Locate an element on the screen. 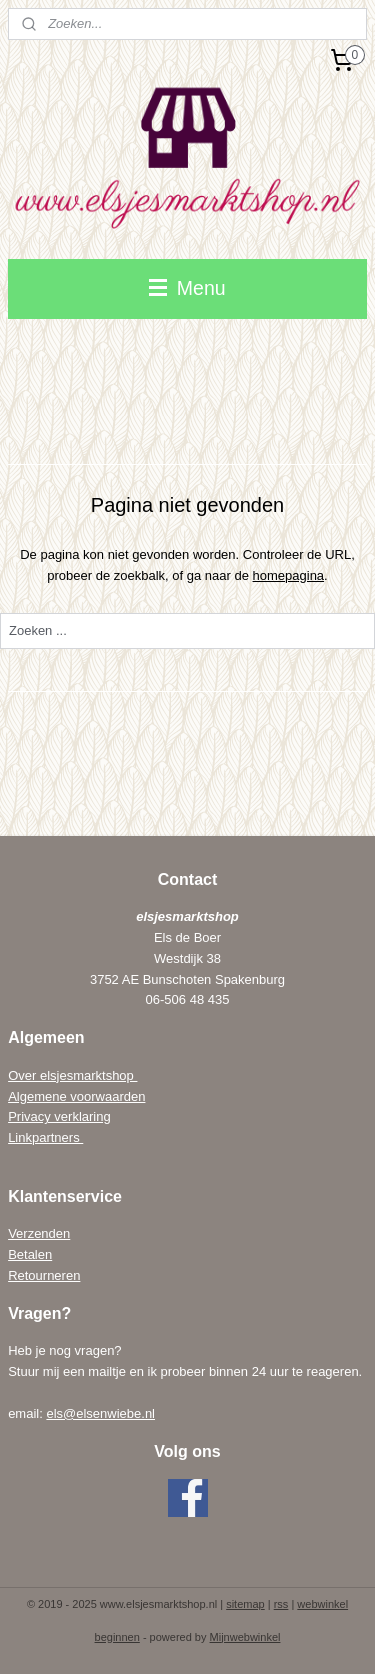  Privacy verklaring is located at coordinates (59, 1116).